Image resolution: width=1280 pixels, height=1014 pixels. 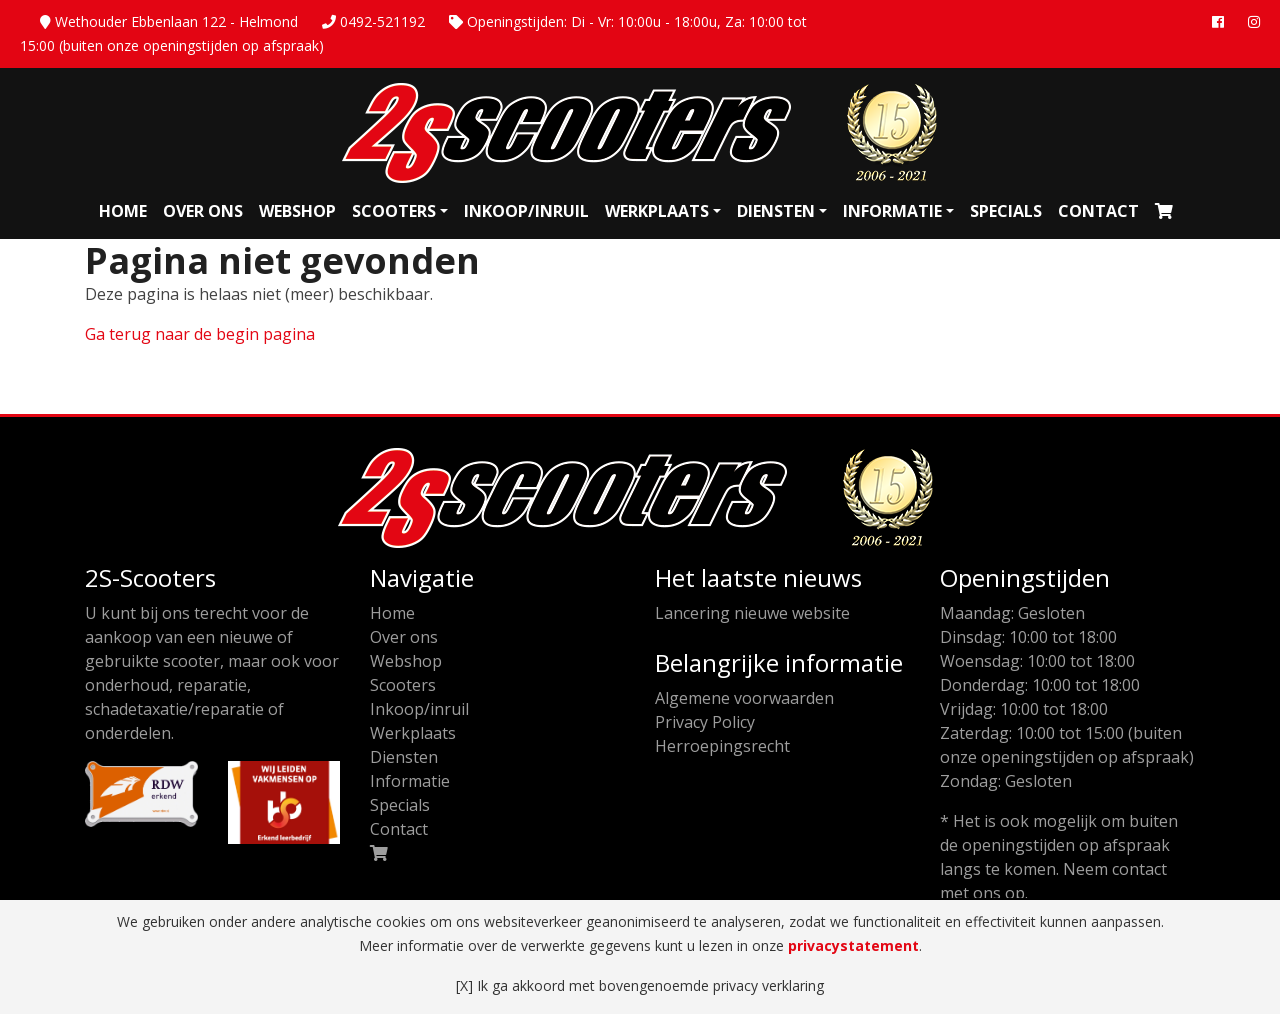 I want to click on Specials, so click(x=1006, y=211).